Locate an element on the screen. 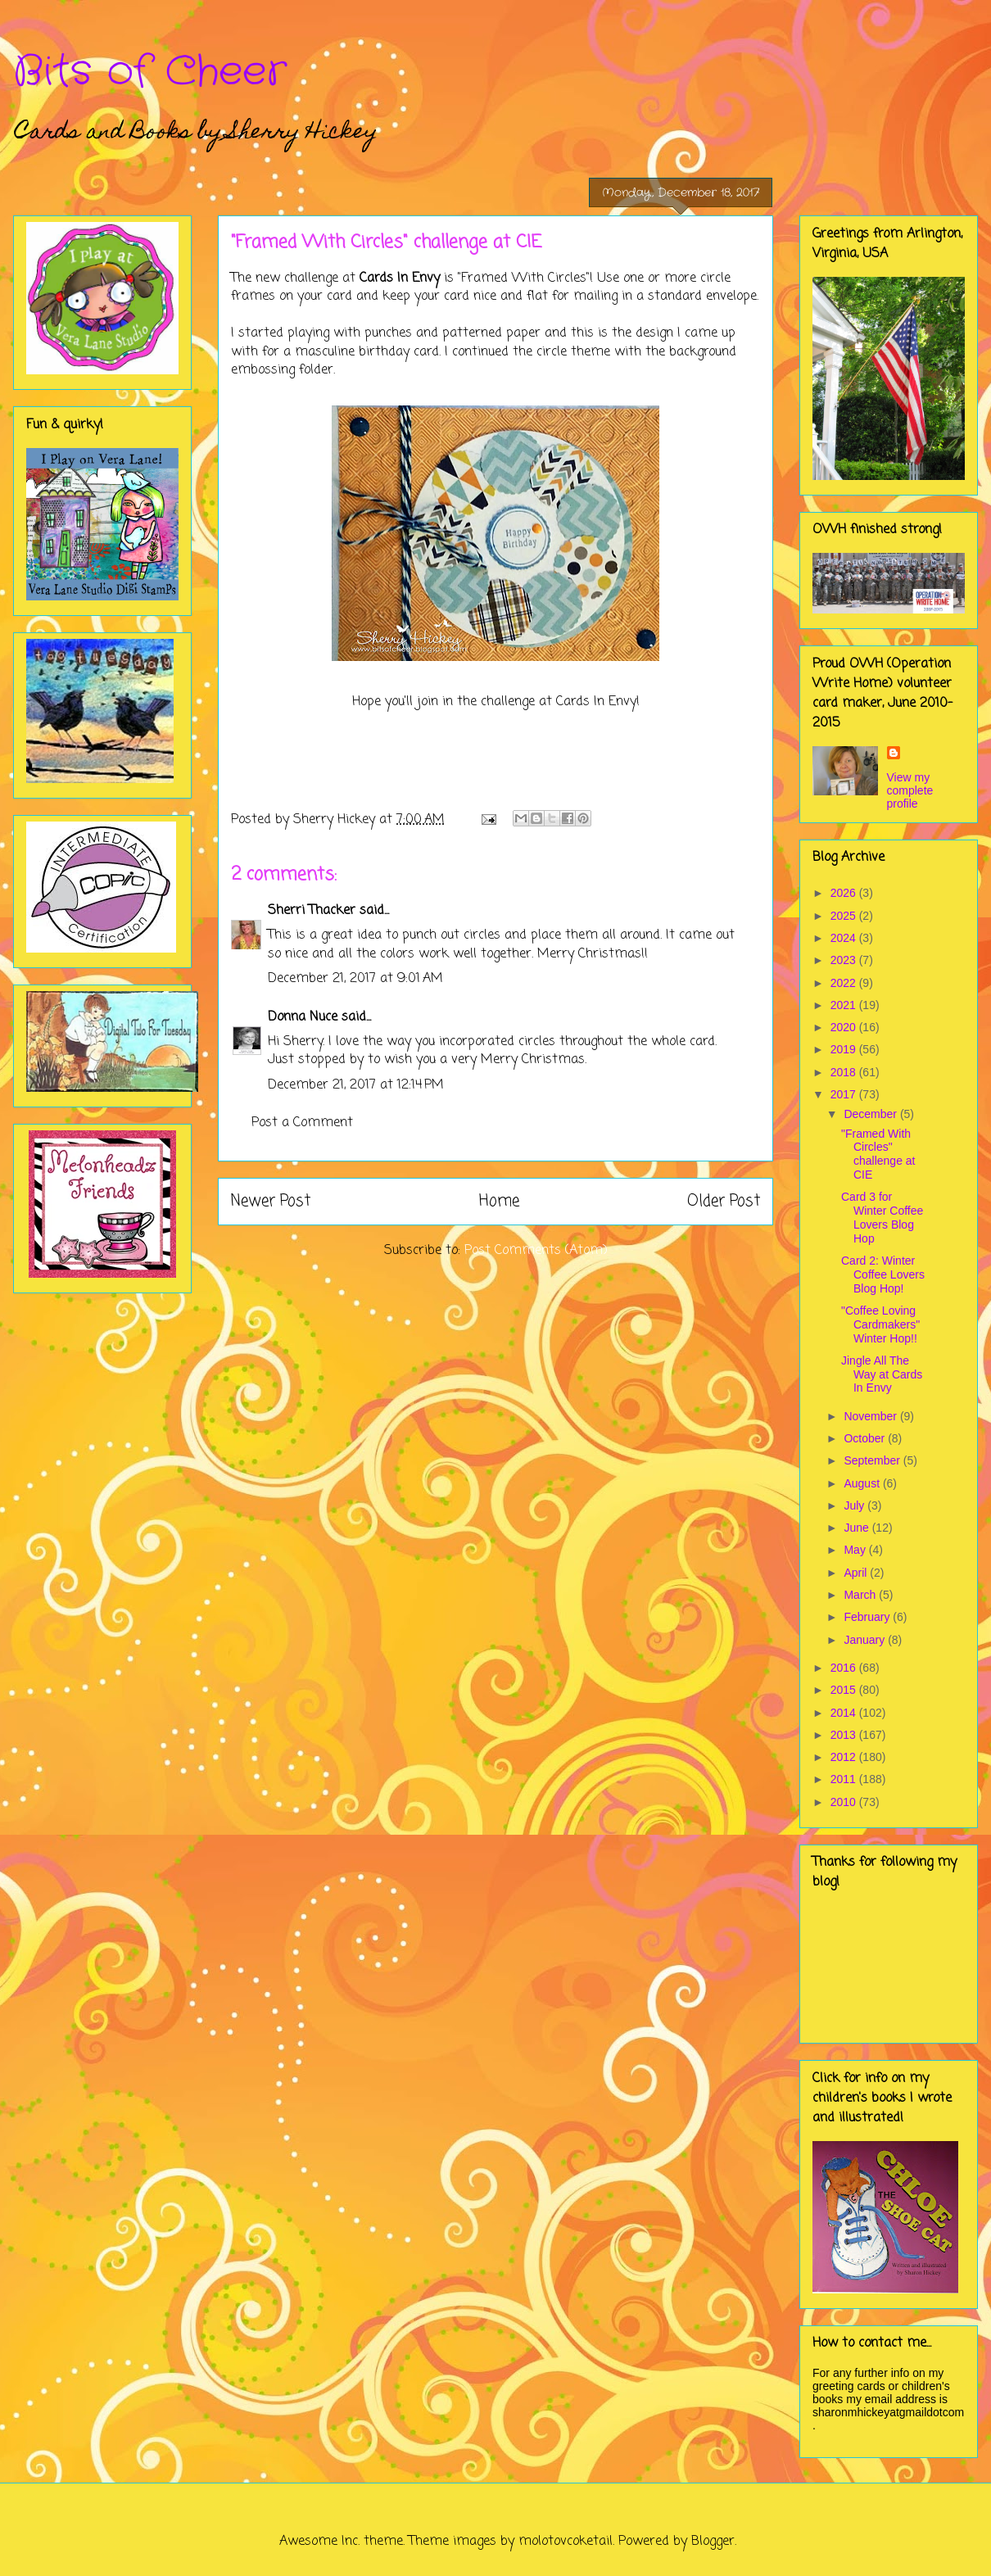 The width and height of the screenshot is (991, 2576). 2015 is located at coordinates (844, 1689).